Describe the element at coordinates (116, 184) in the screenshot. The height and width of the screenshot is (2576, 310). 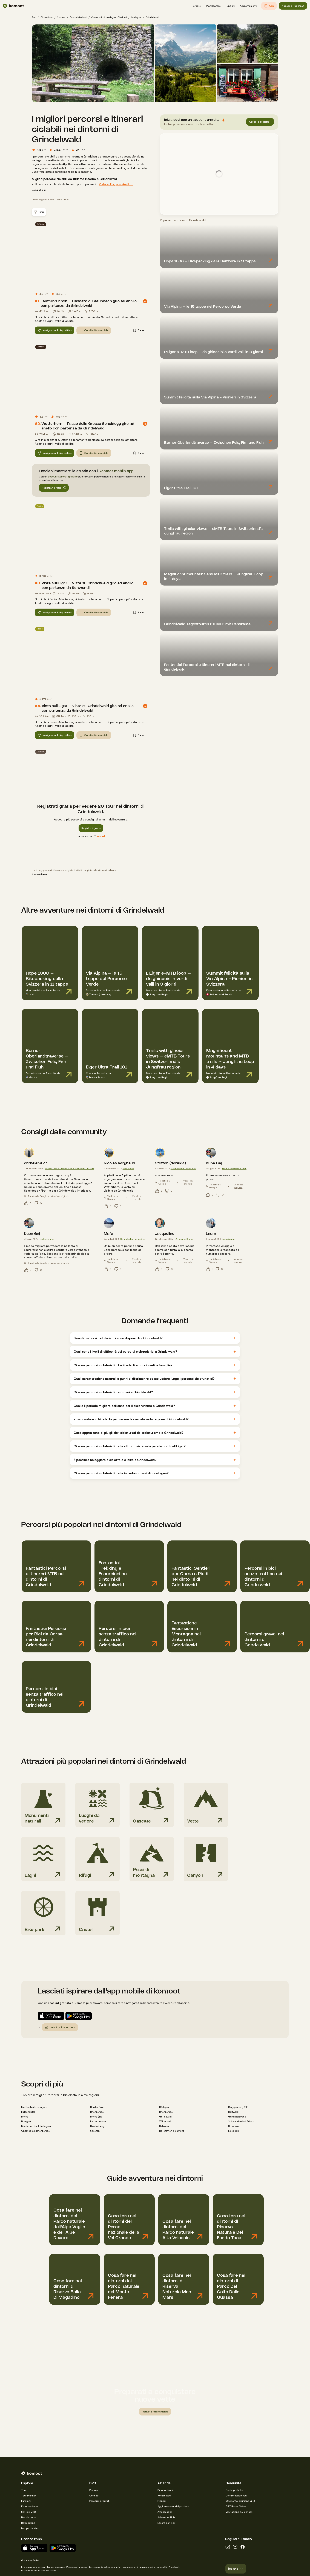
I see `Vista sull'Eiger – Anello…` at that location.